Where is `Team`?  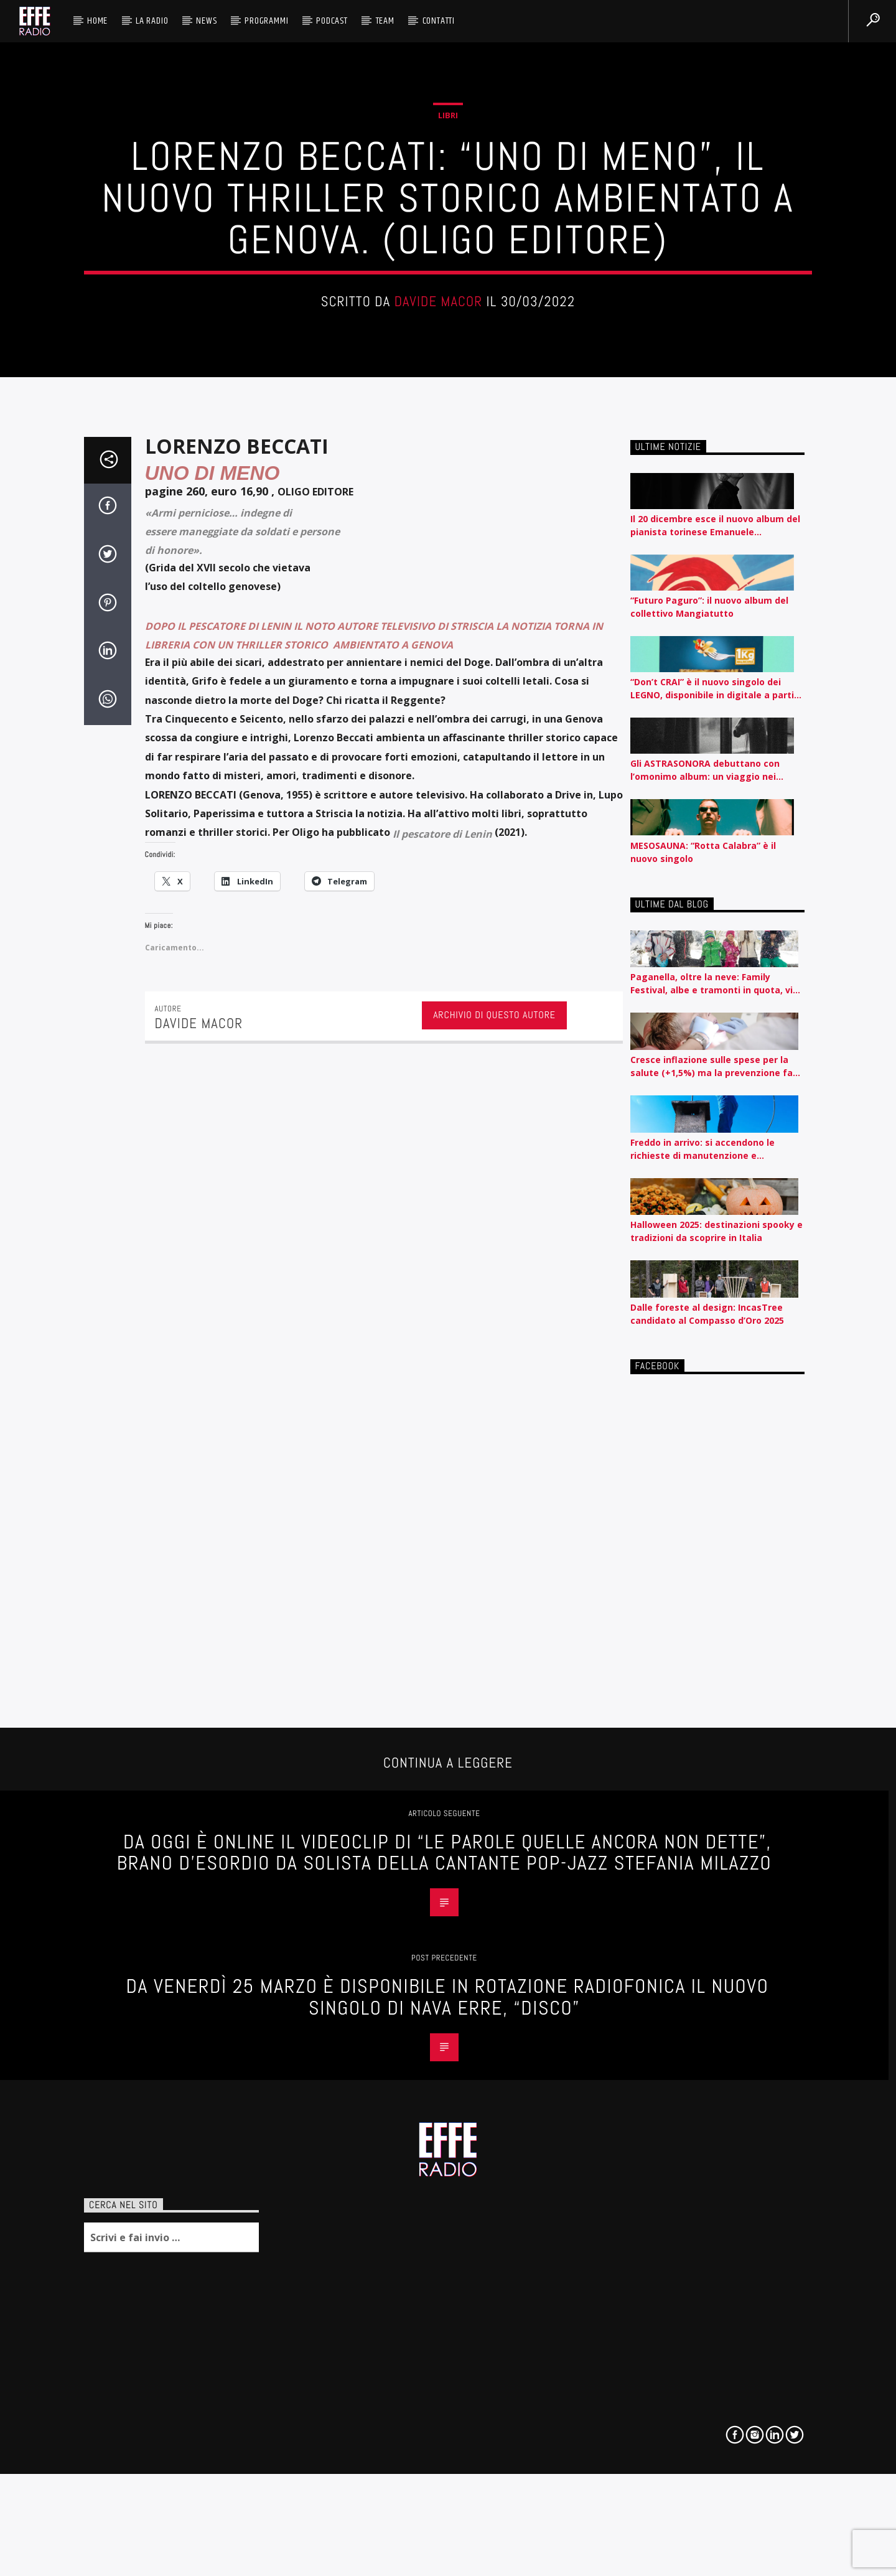
Team is located at coordinates (385, 21).